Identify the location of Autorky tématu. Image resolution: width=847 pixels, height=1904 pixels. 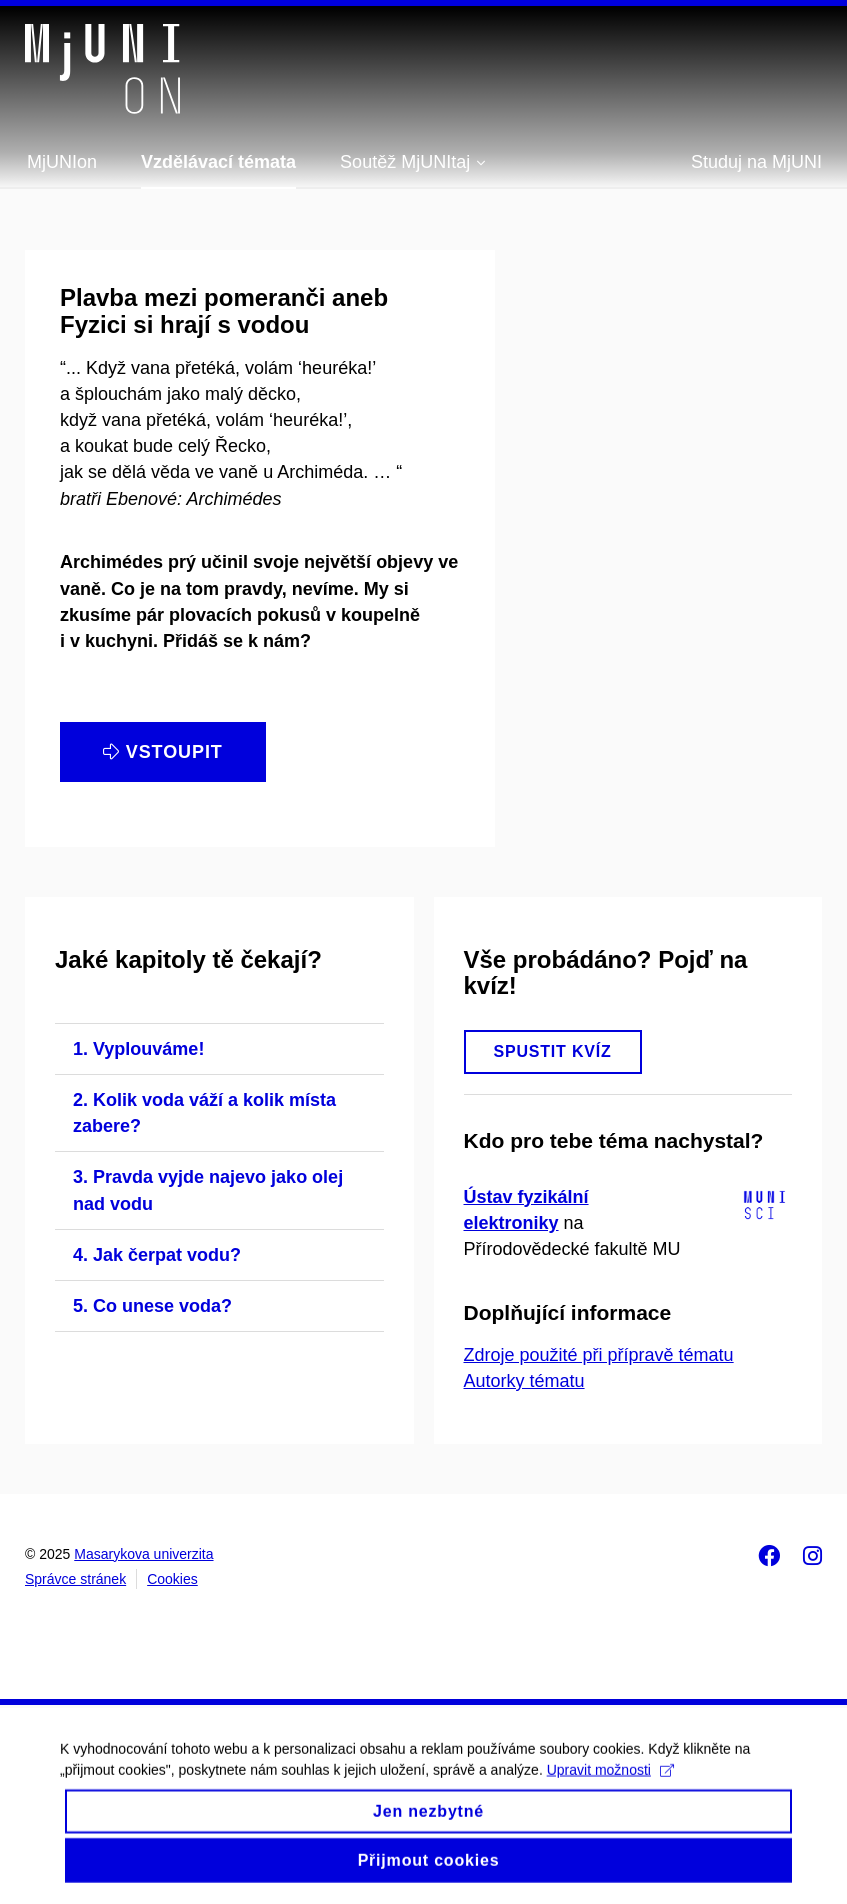
(524, 1381).